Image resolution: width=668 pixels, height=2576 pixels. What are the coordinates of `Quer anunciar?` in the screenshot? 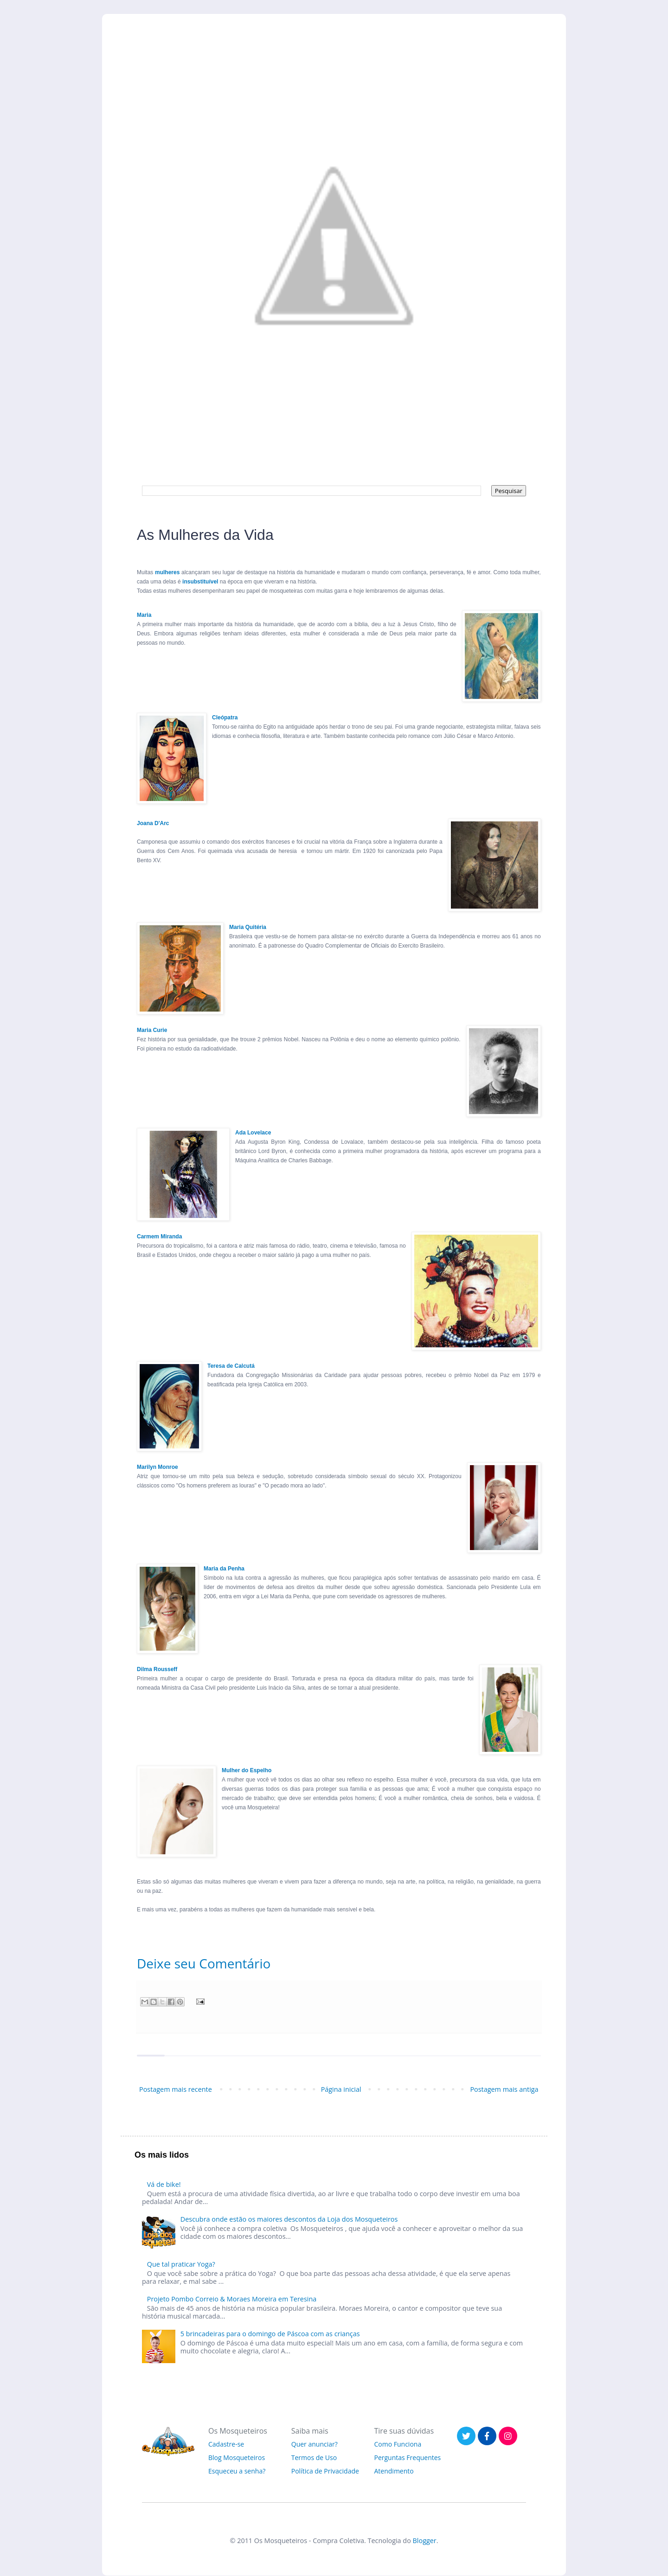 It's located at (314, 2444).